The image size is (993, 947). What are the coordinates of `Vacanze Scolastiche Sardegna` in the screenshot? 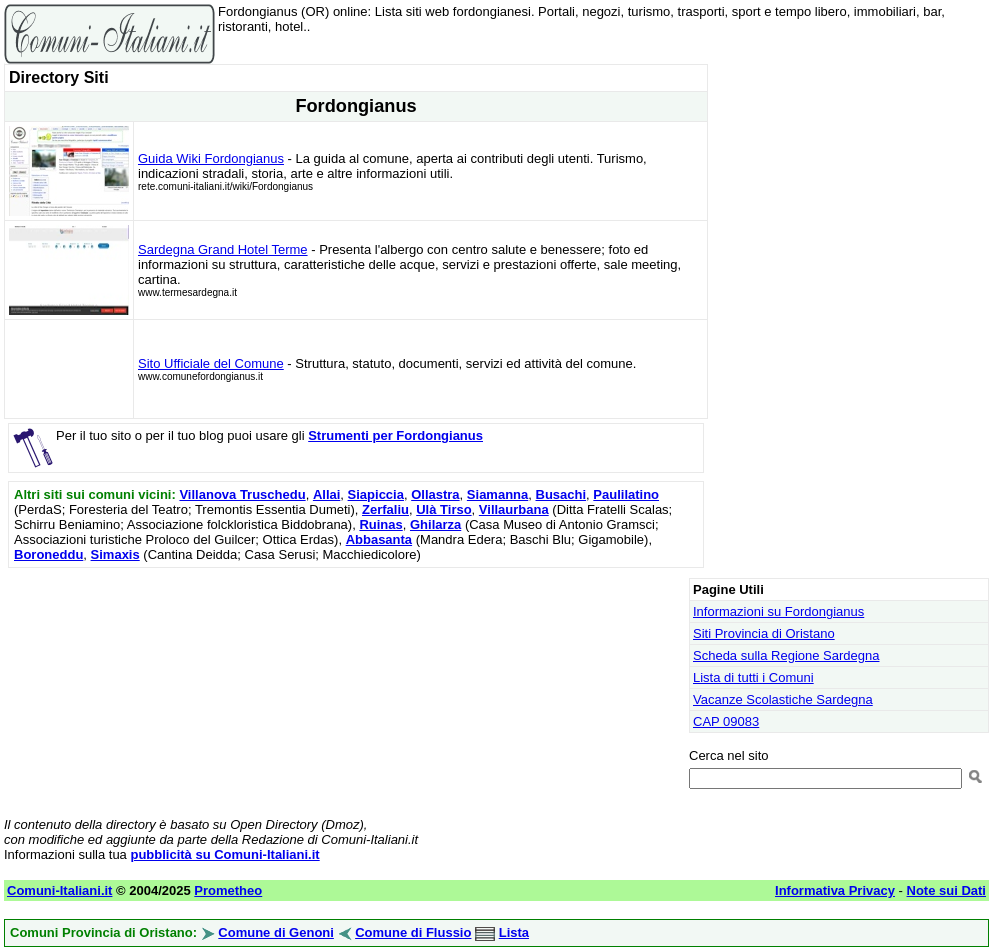 It's located at (783, 699).